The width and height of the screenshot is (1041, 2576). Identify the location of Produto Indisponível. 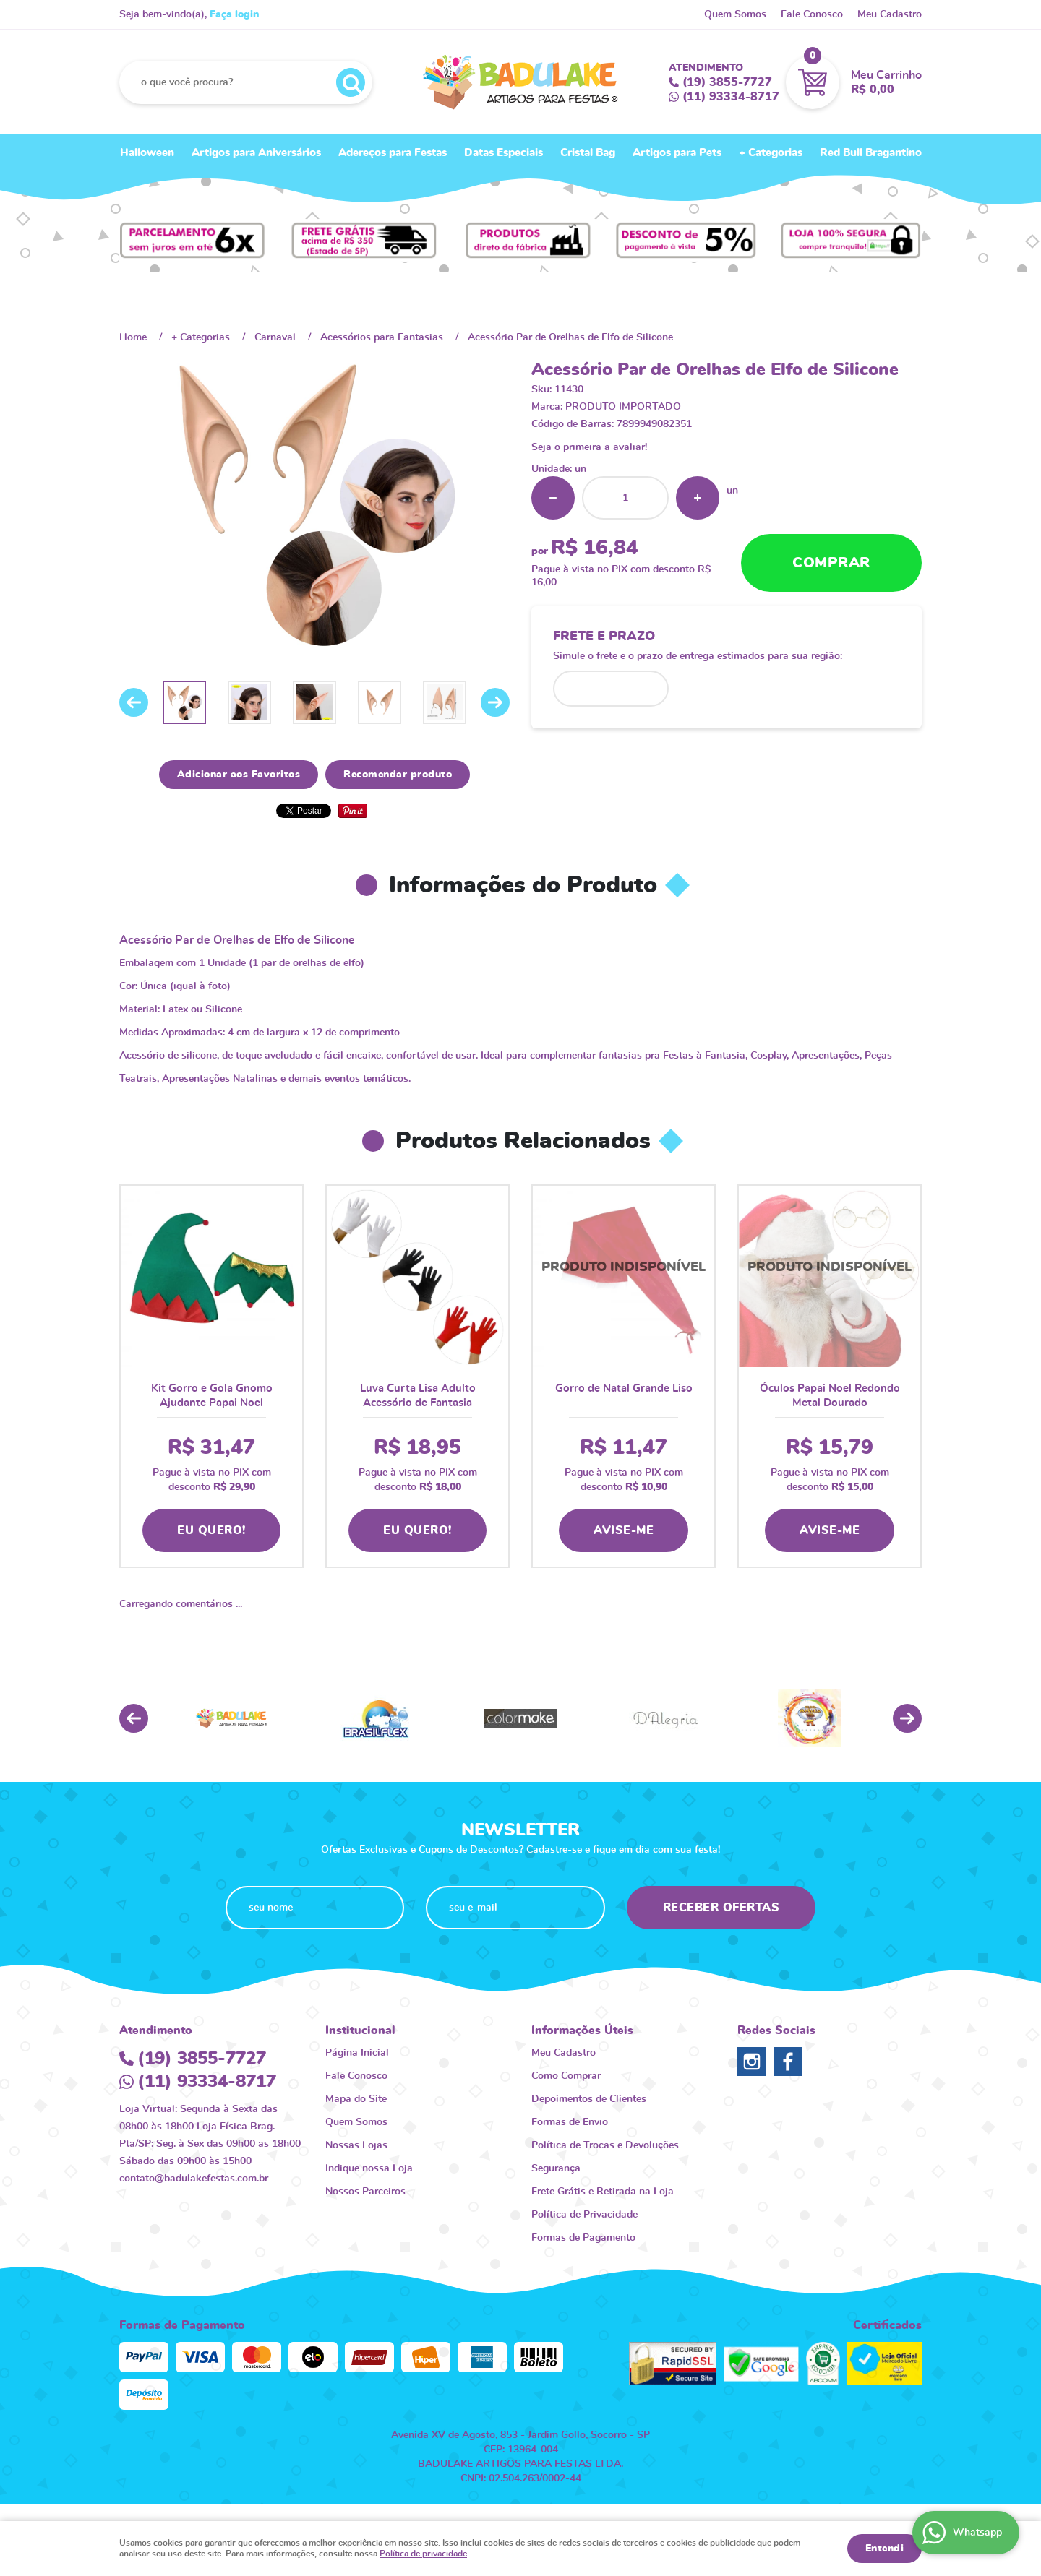
(623, 1276).